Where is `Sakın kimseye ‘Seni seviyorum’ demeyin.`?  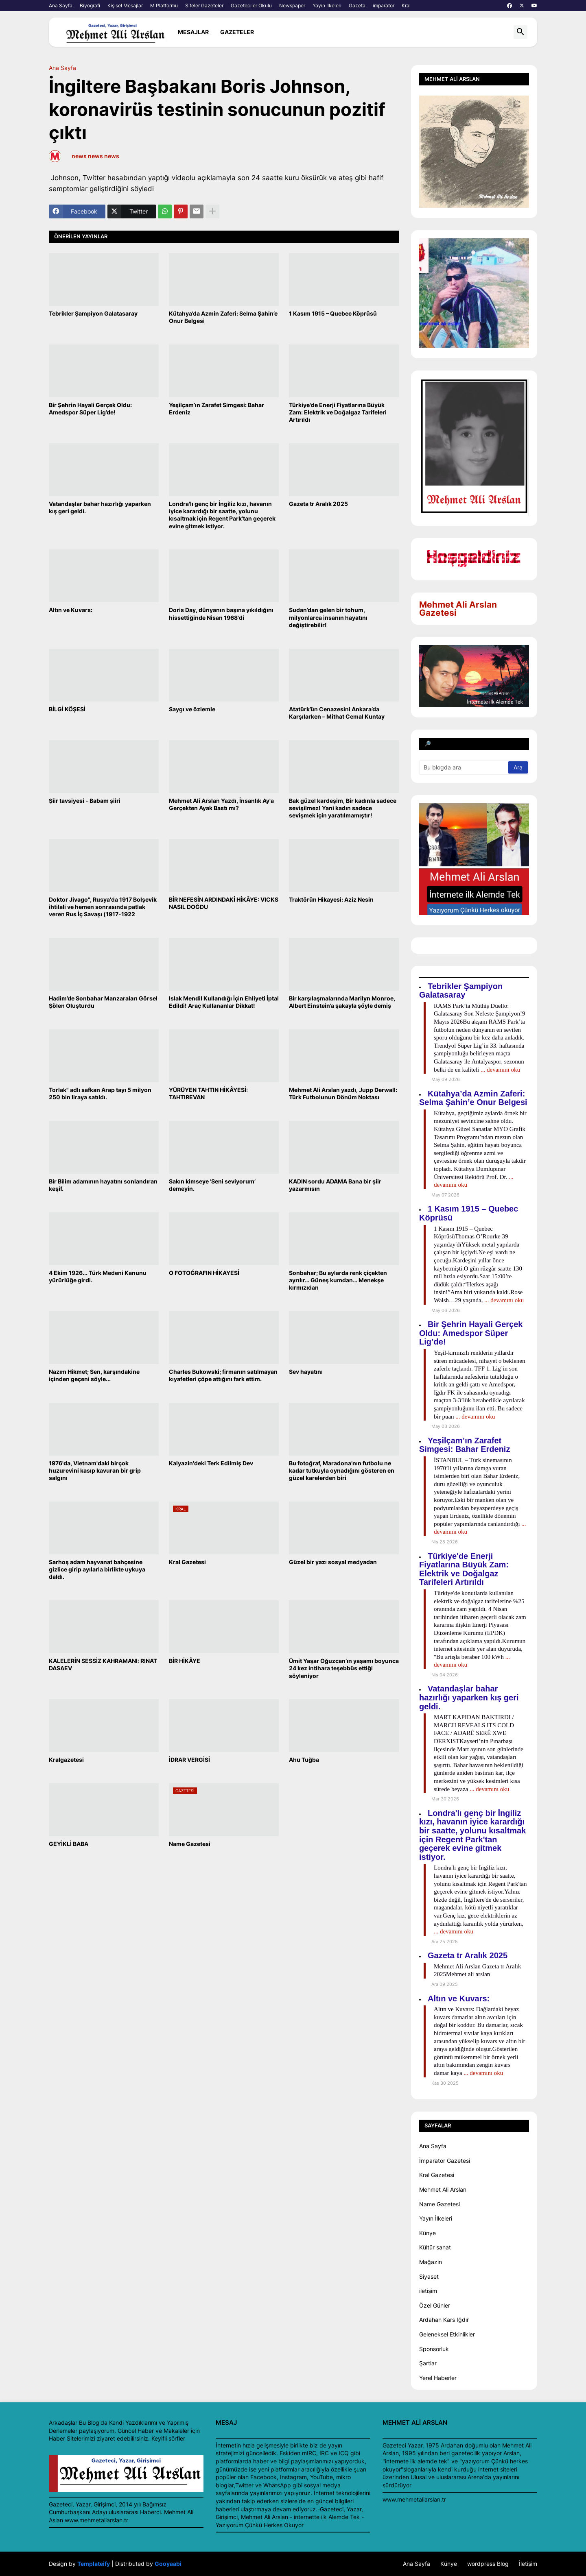 Sakın kimseye ‘Seni seviyorum’ demeyin. is located at coordinates (212, 1185).